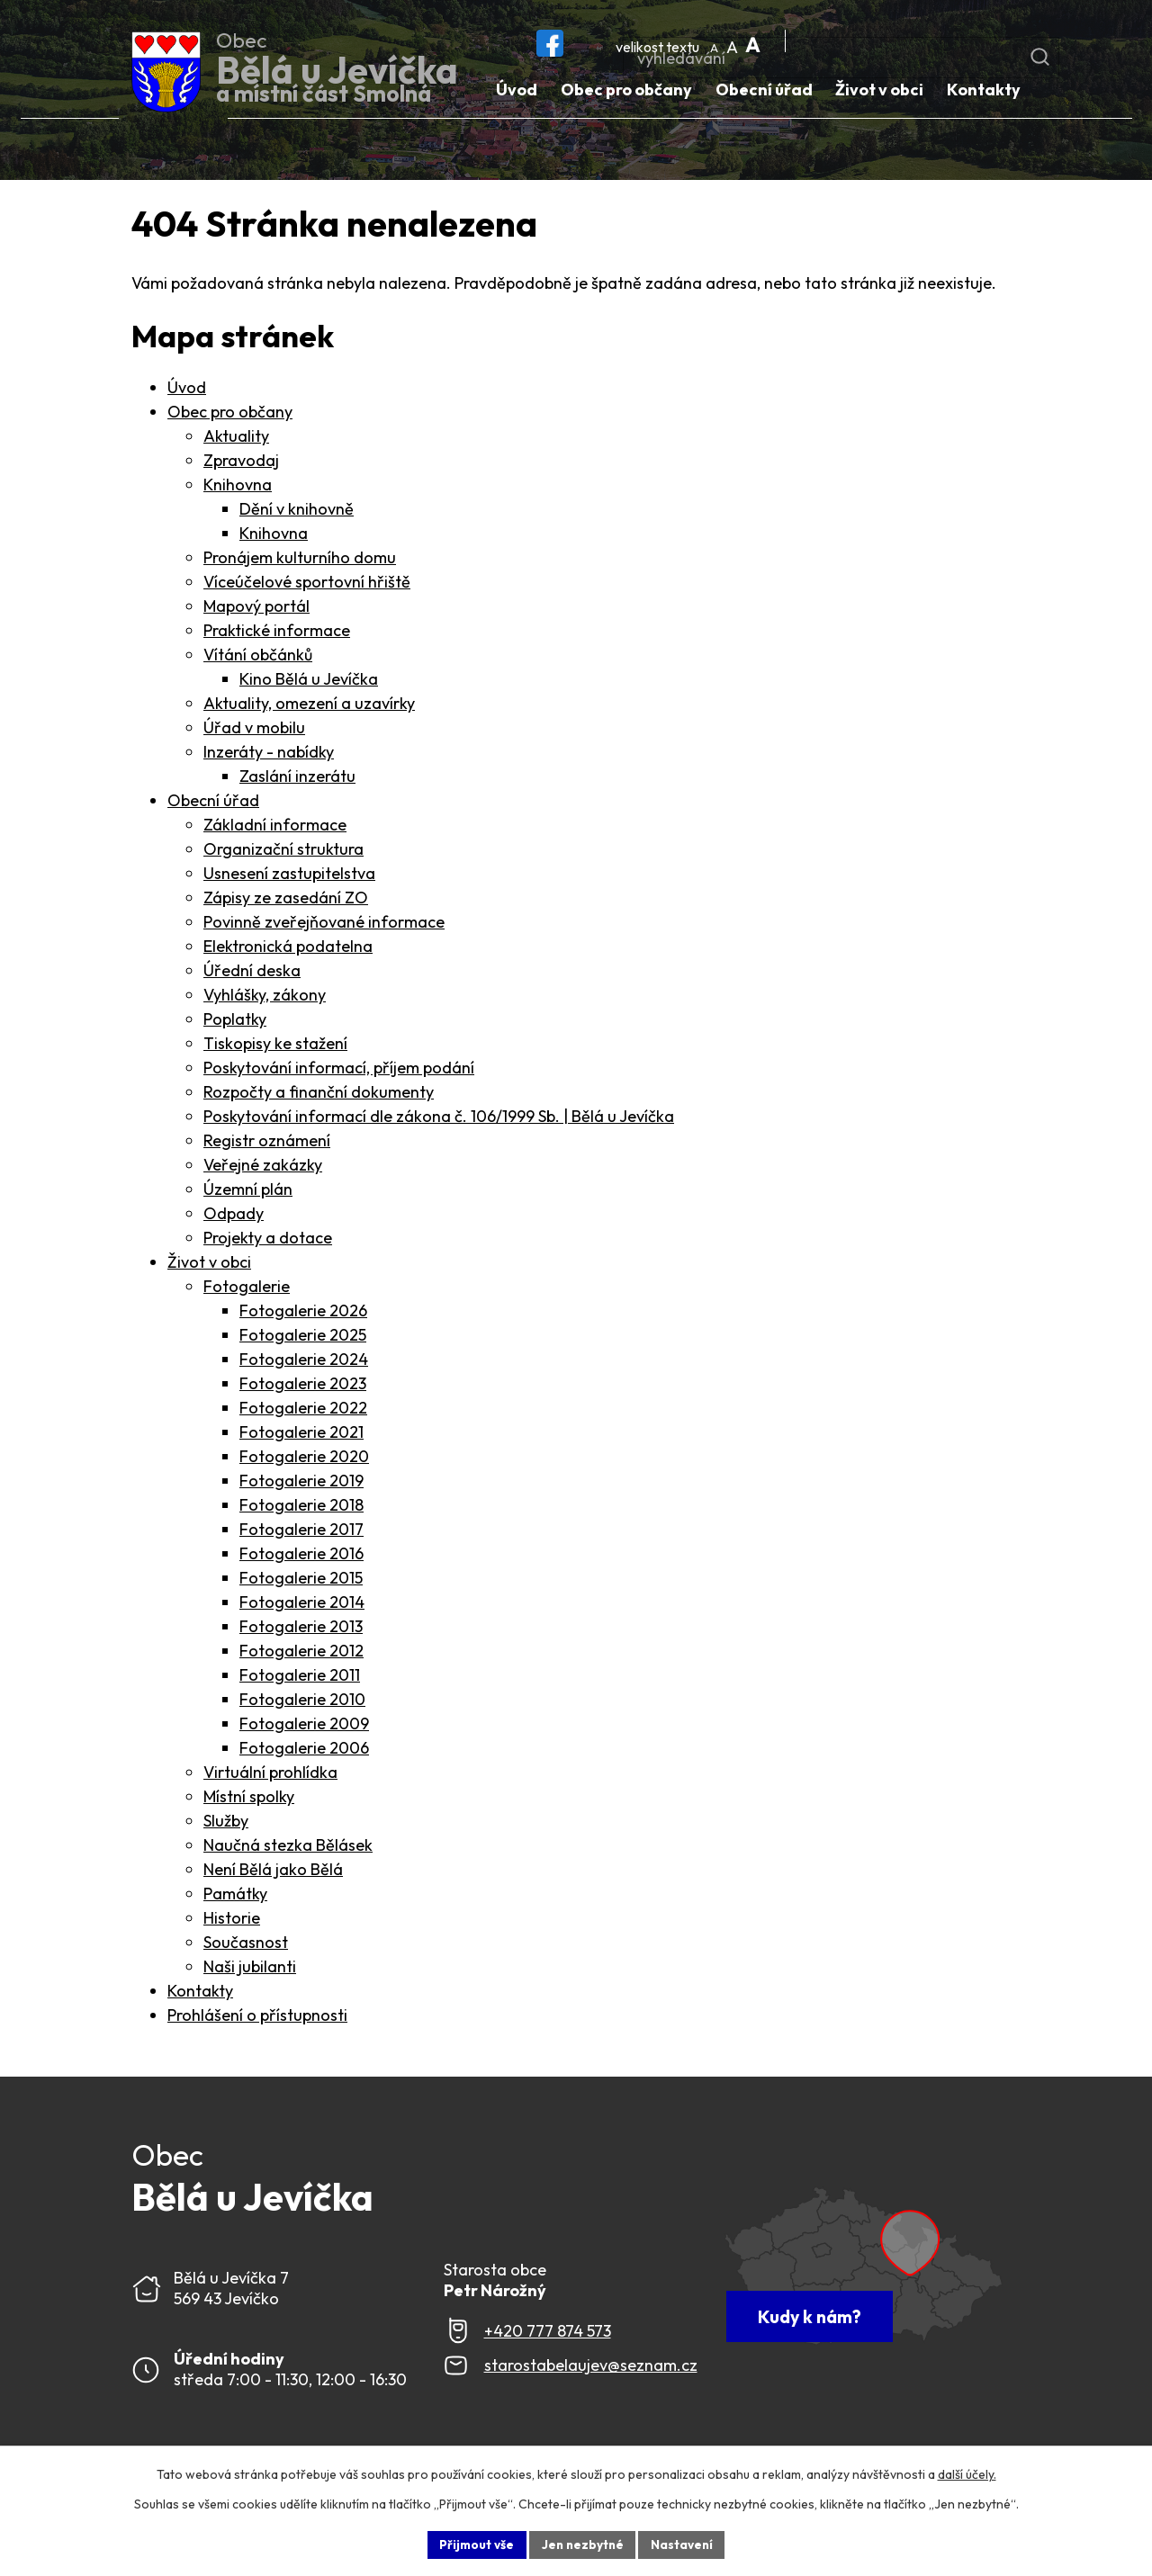 This screenshot has height=2576, width=1152. What do you see at coordinates (301, 1630) in the screenshot?
I see `Fotogalerie 2013` at bounding box center [301, 1630].